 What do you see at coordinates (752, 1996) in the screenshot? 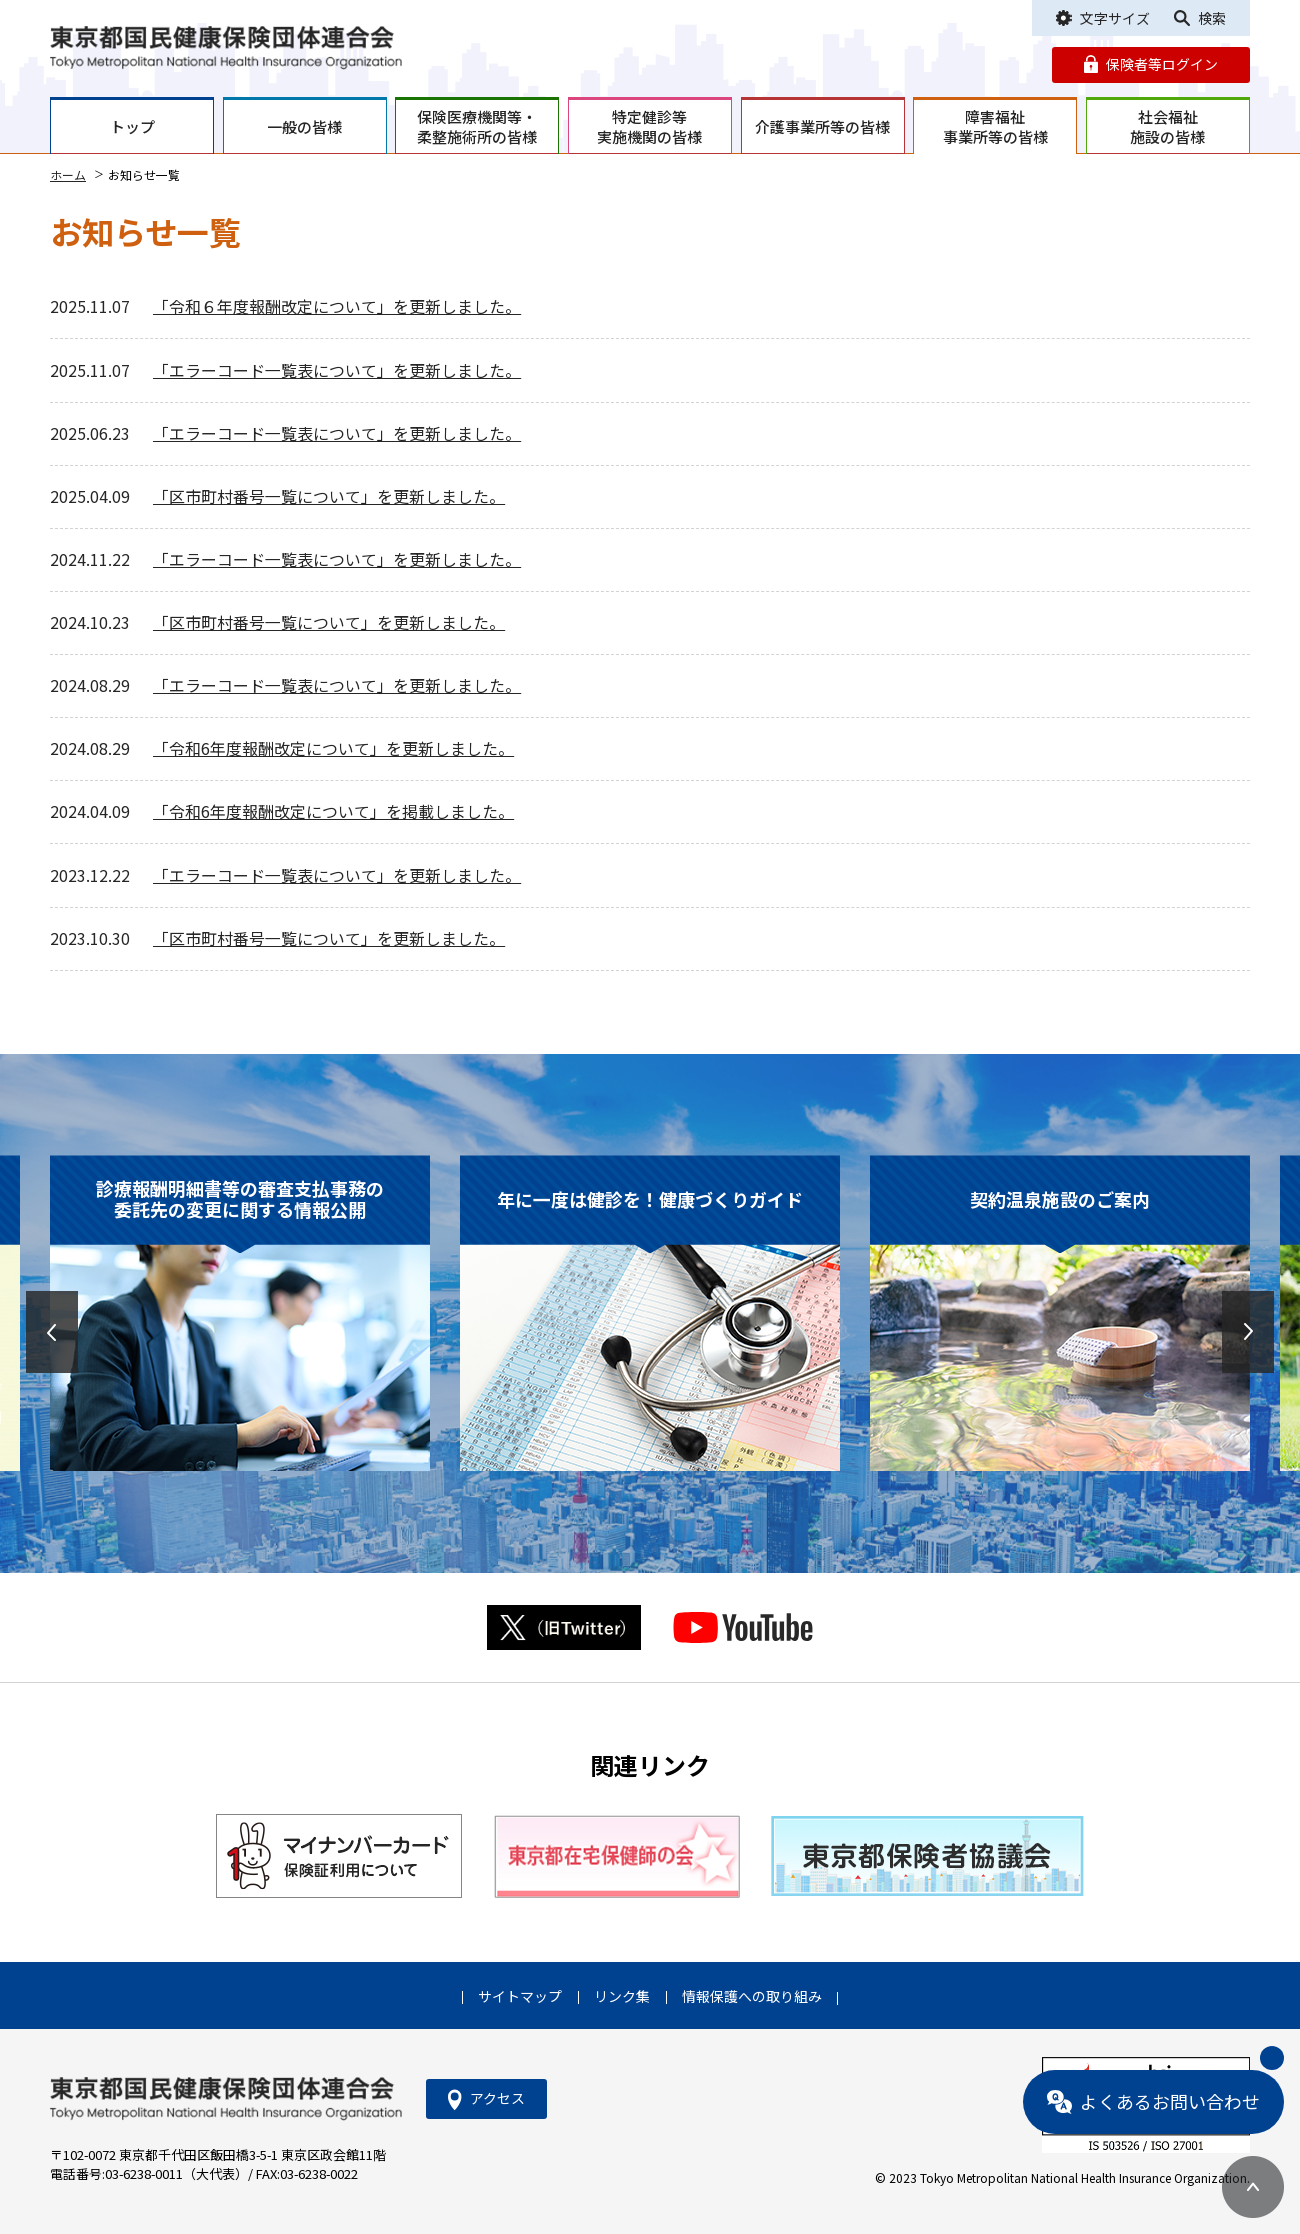
I see `情報保護への取り組み` at bounding box center [752, 1996].